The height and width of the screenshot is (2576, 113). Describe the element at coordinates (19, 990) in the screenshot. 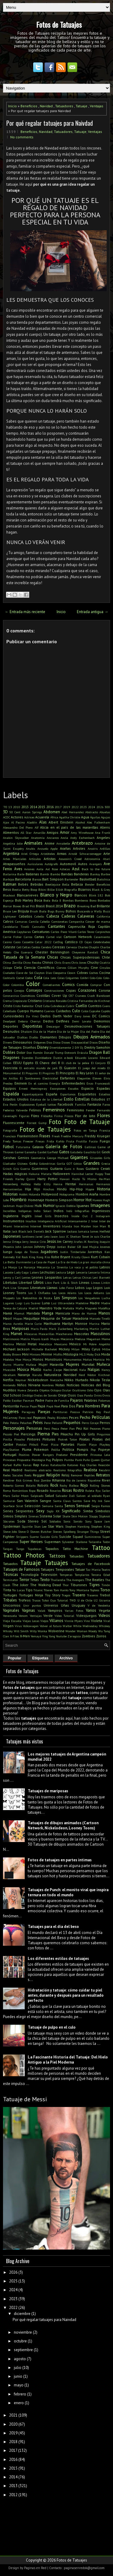

I see `Conejos` at that location.